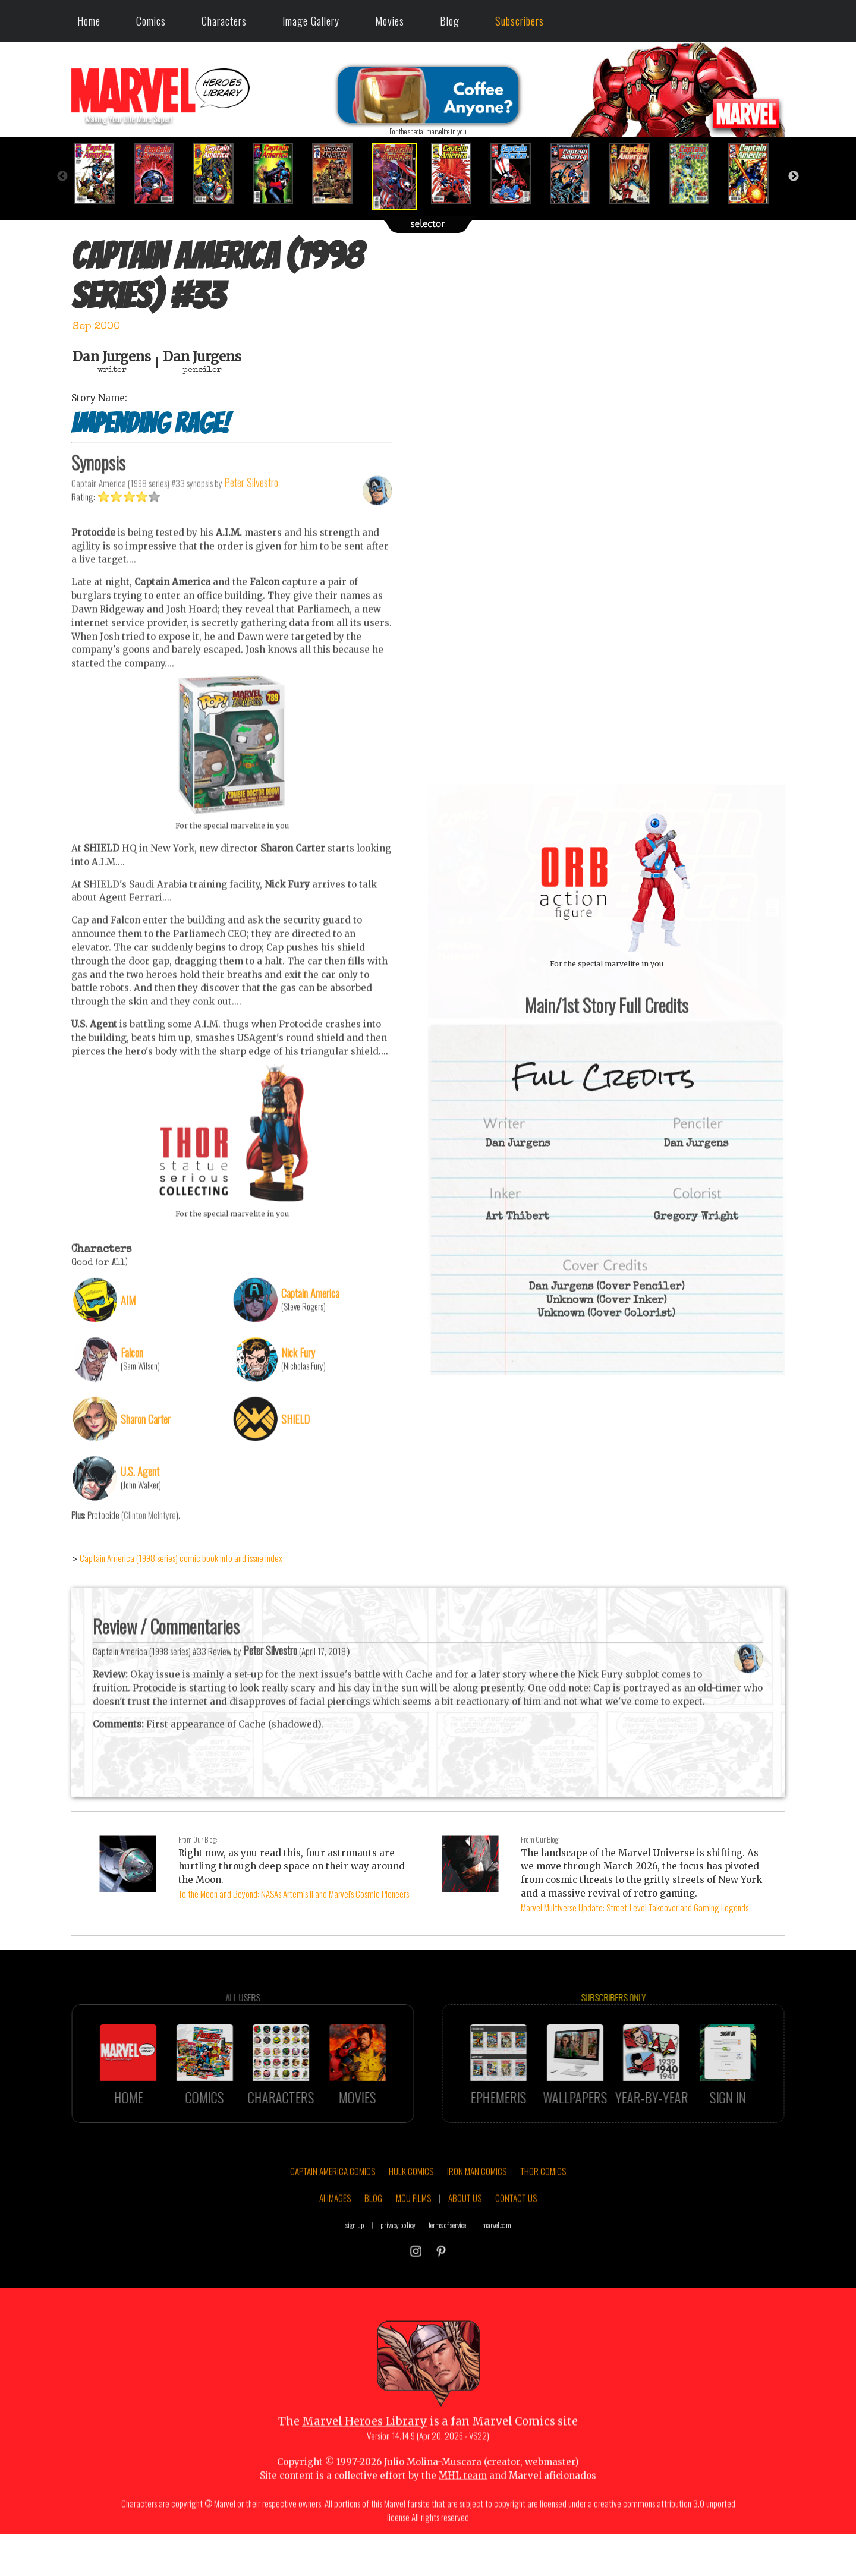 This screenshot has width=856, height=2576. Describe the element at coordinates (335, 2234) in the screenshot. I see `AI IMAGES` at that location.